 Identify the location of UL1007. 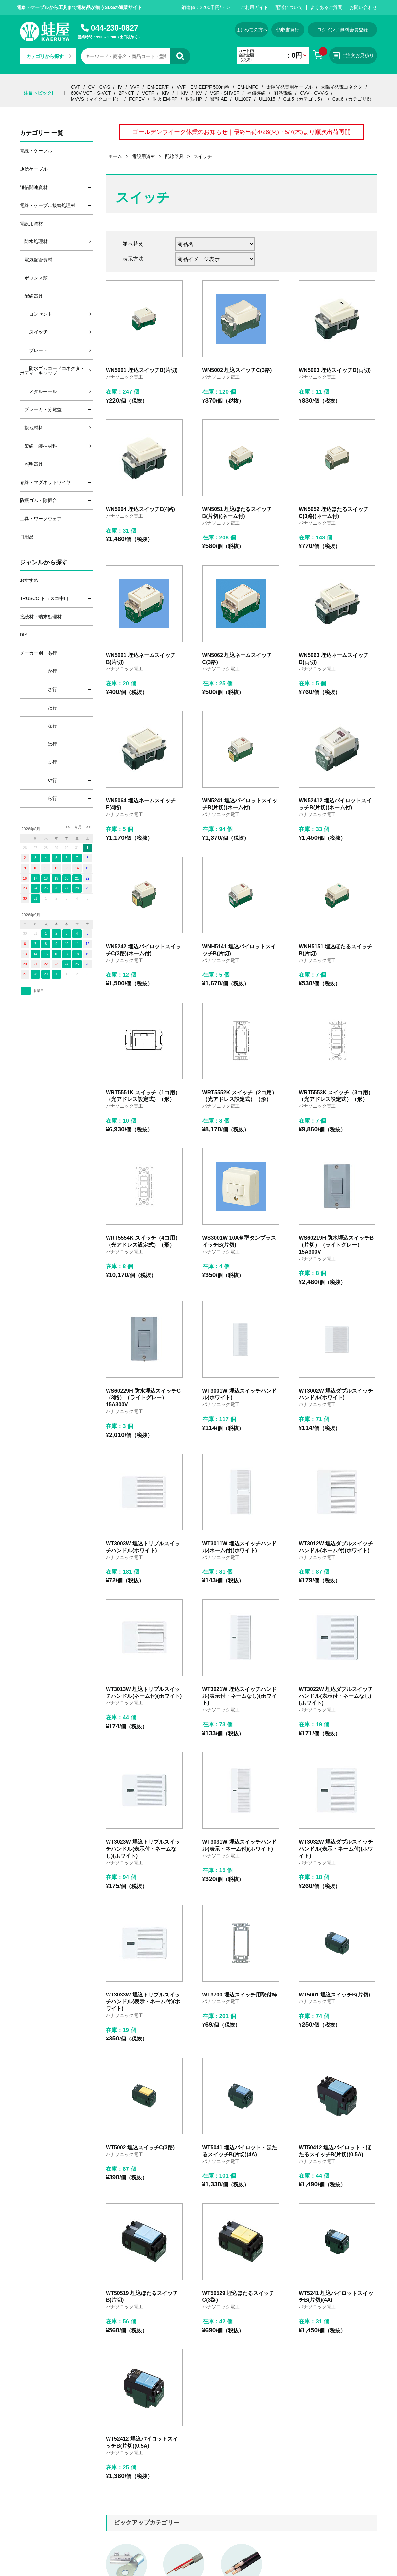
(243, 99).